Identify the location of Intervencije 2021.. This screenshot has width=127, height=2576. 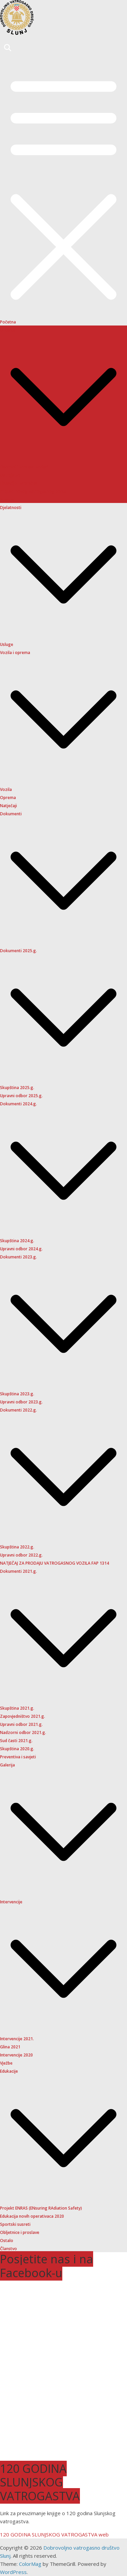
(17, 2039).